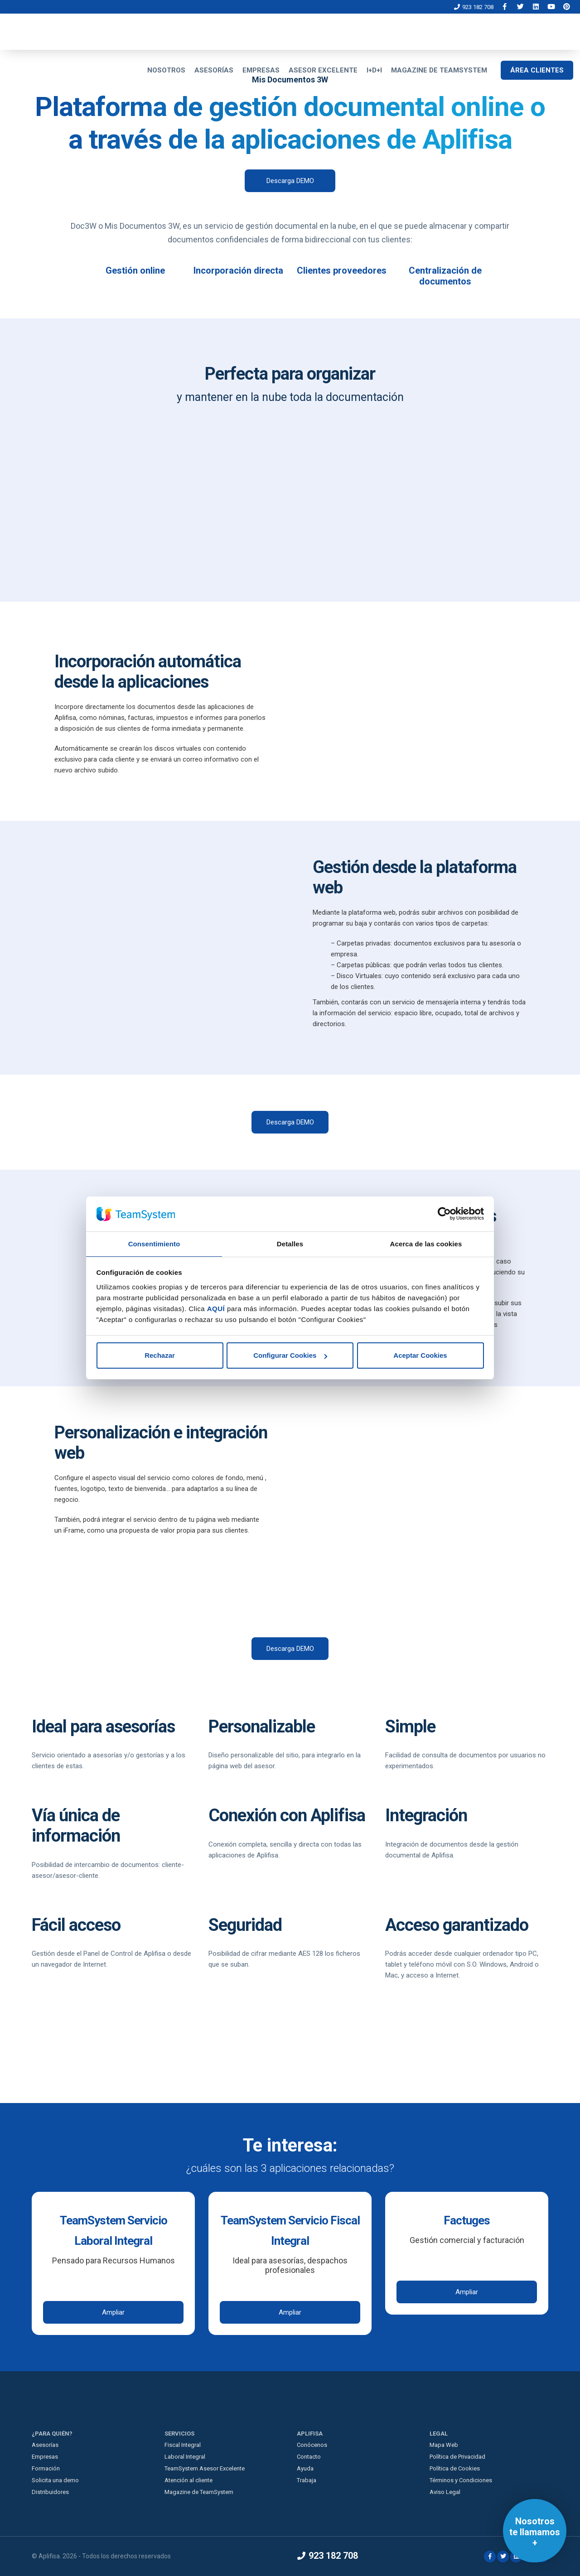  I want to click on I+D+I, so click(374, 70).